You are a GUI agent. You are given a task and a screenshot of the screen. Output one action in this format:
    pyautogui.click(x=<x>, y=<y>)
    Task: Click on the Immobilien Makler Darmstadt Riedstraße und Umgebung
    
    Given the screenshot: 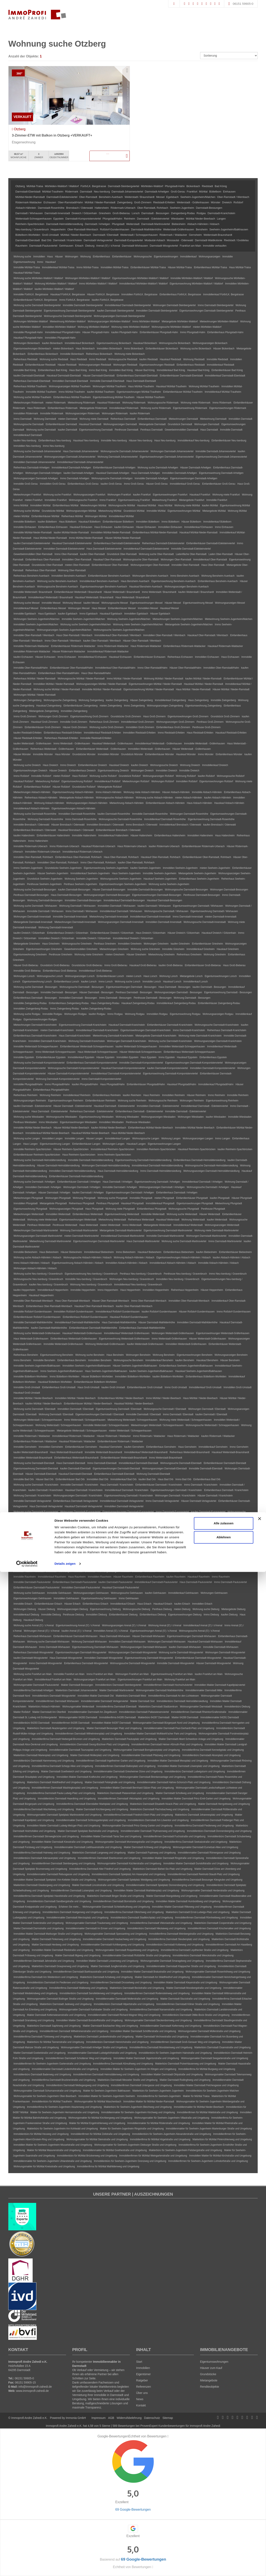 What is the action you would take?
    pyautogui.click(x=62, y=1950)
    